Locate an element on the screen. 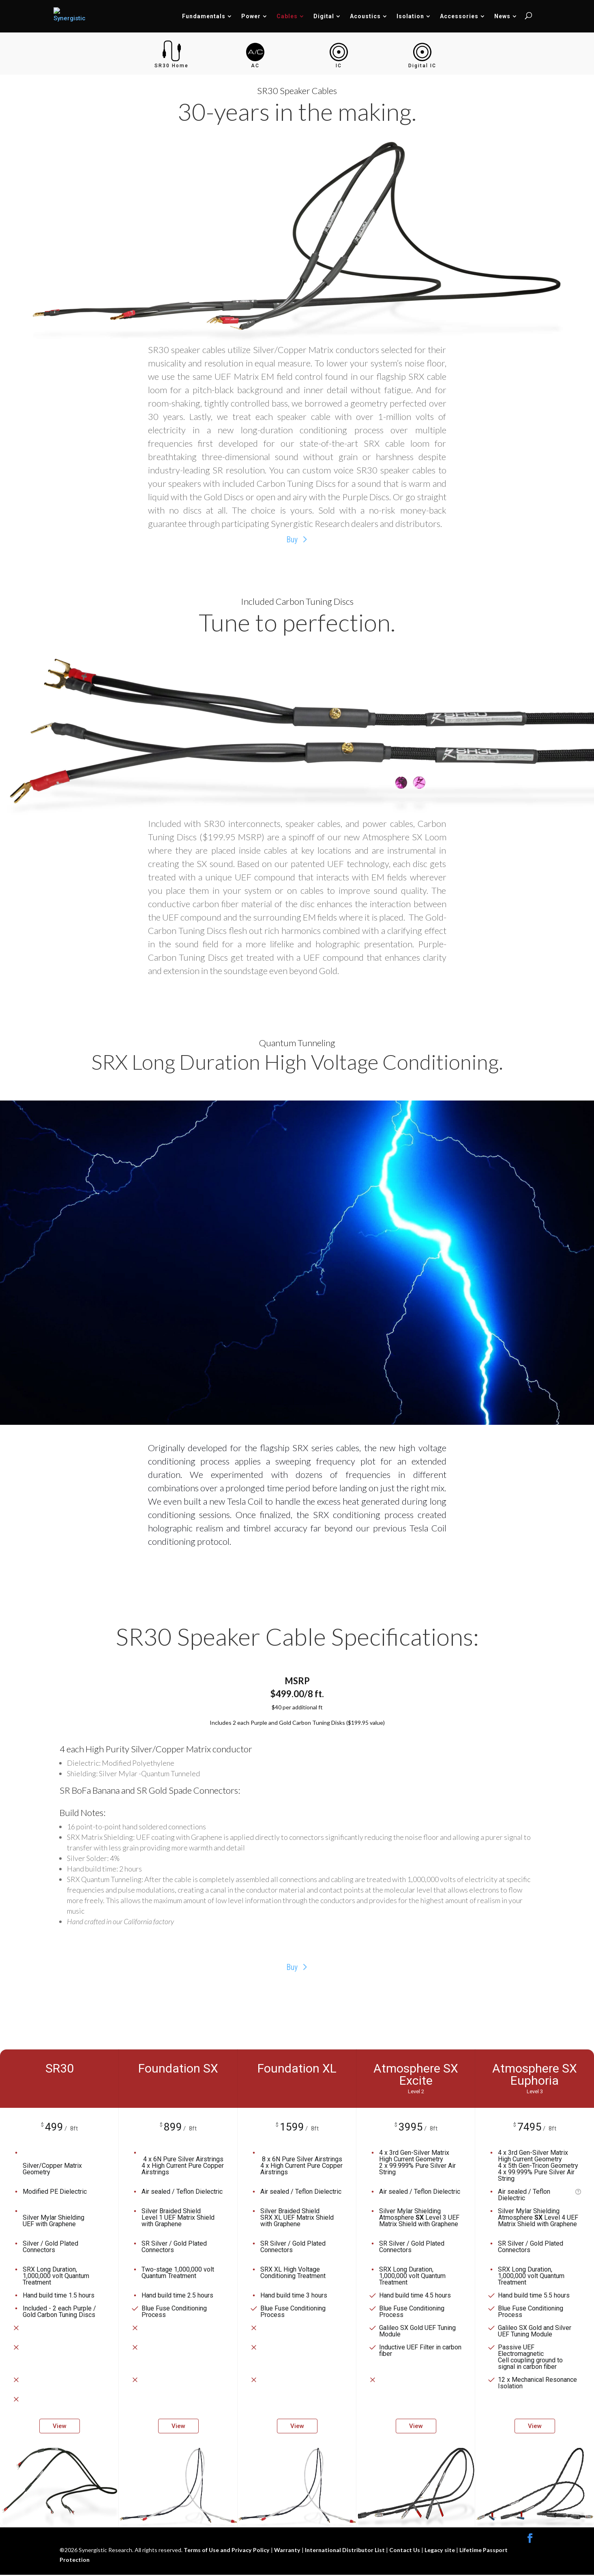 This screenshot has width=594, height=2576. Cables is located at coordinates (287, 16).